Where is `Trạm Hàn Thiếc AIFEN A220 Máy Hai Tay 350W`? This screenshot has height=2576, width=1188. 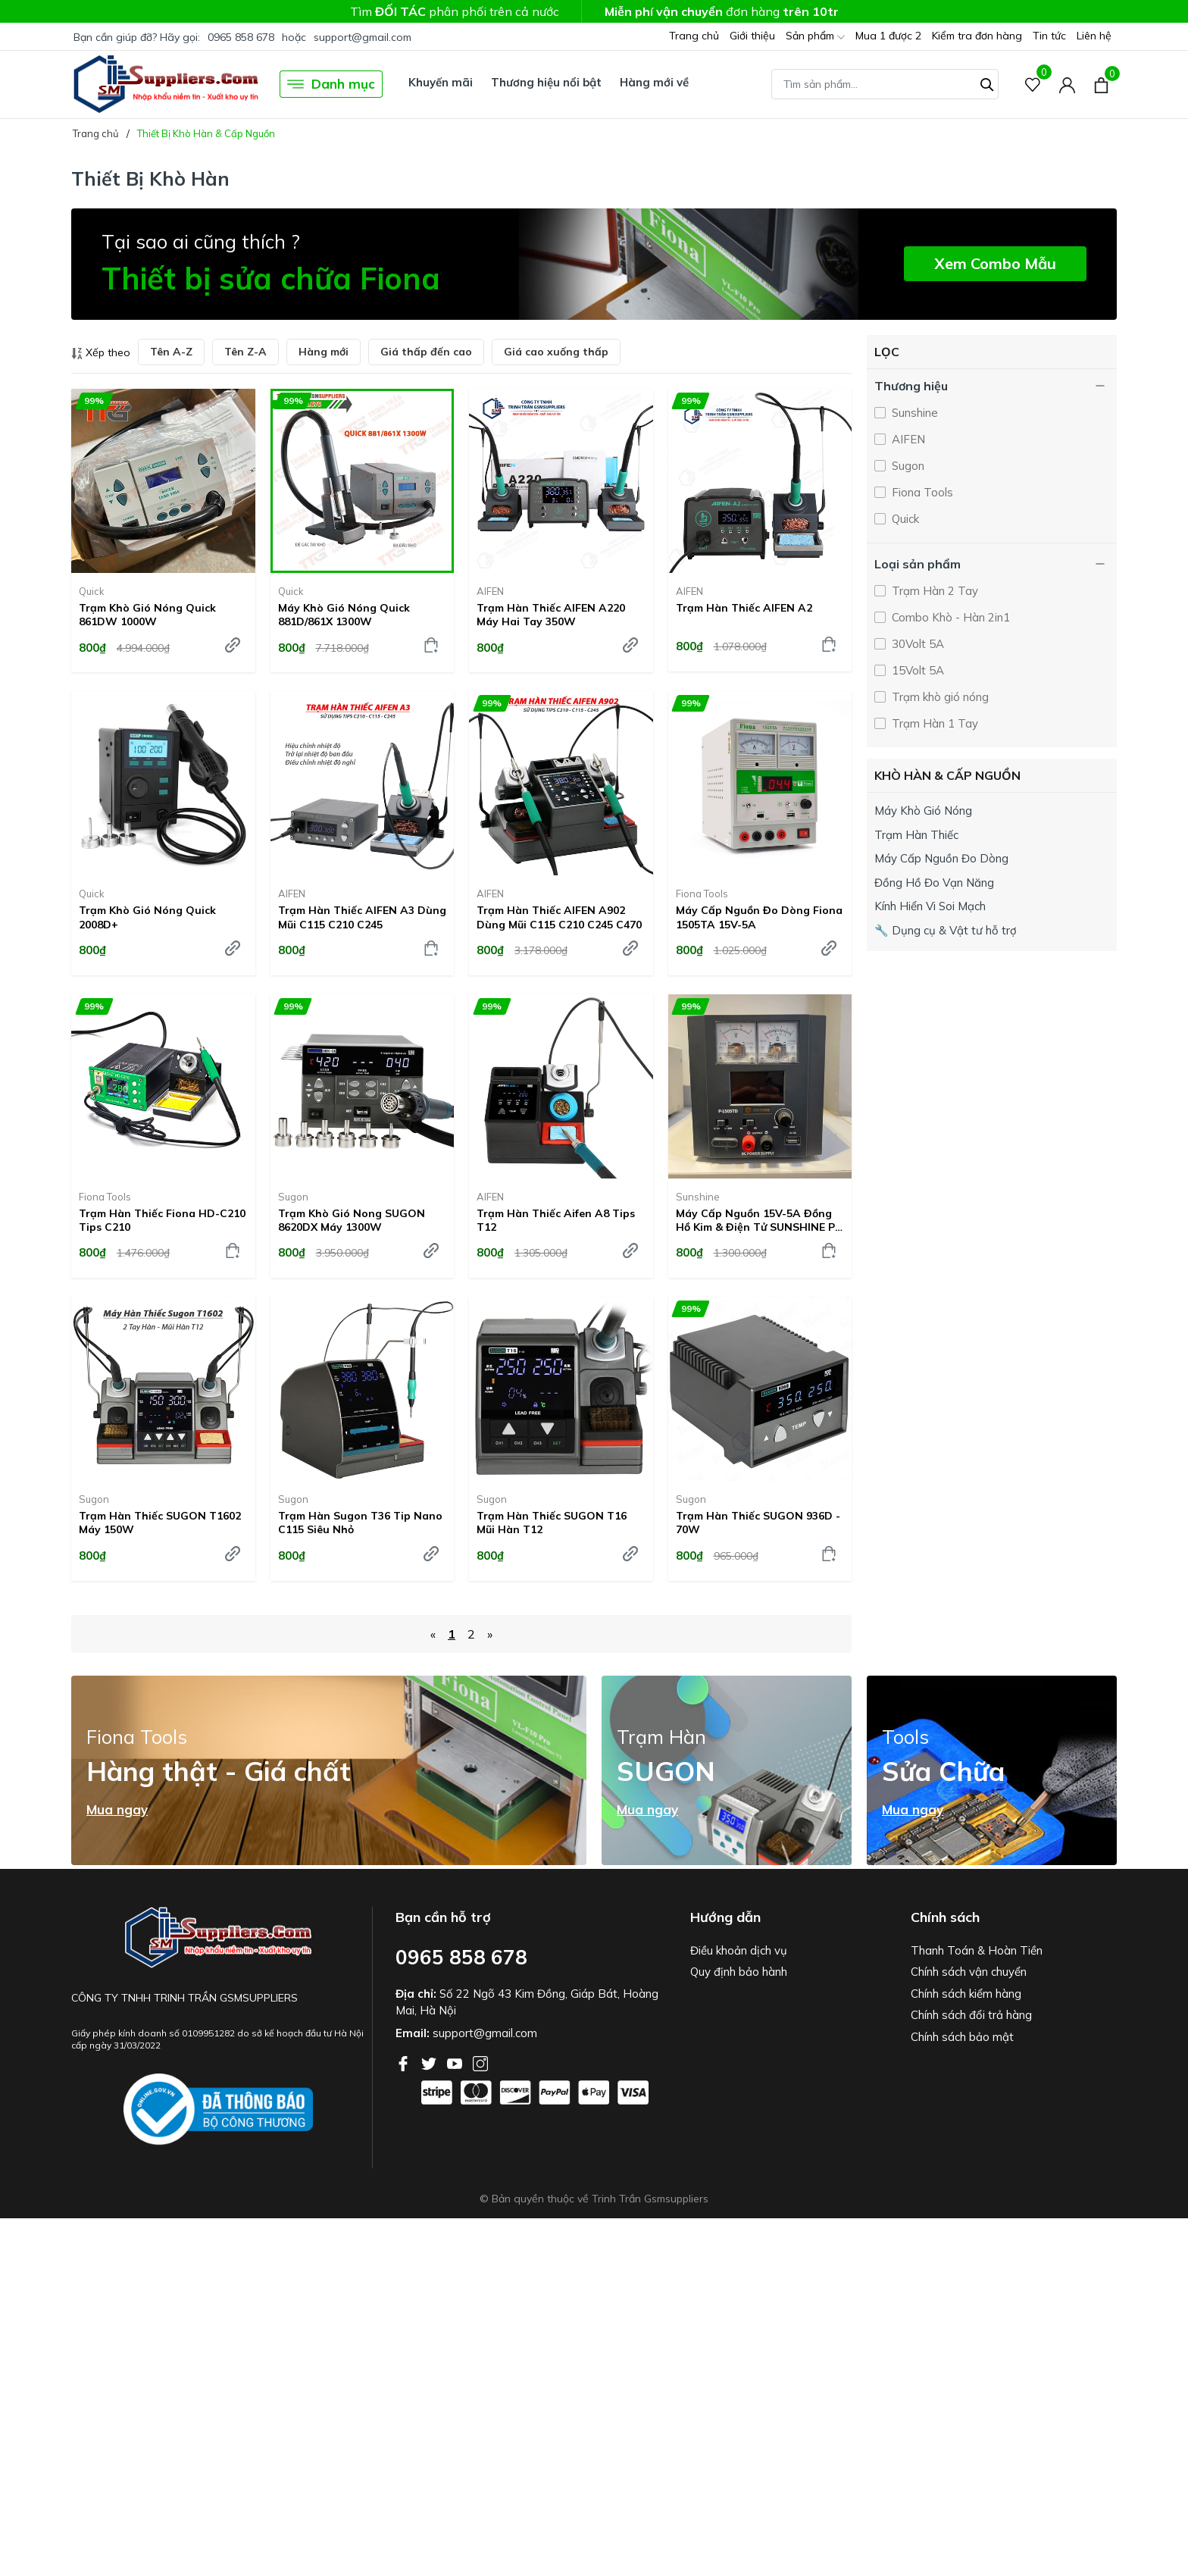 Trạm Hàn Thiếc AIFEN A220 Máy Hai Tay 350W is located at coordinates (551, 614).